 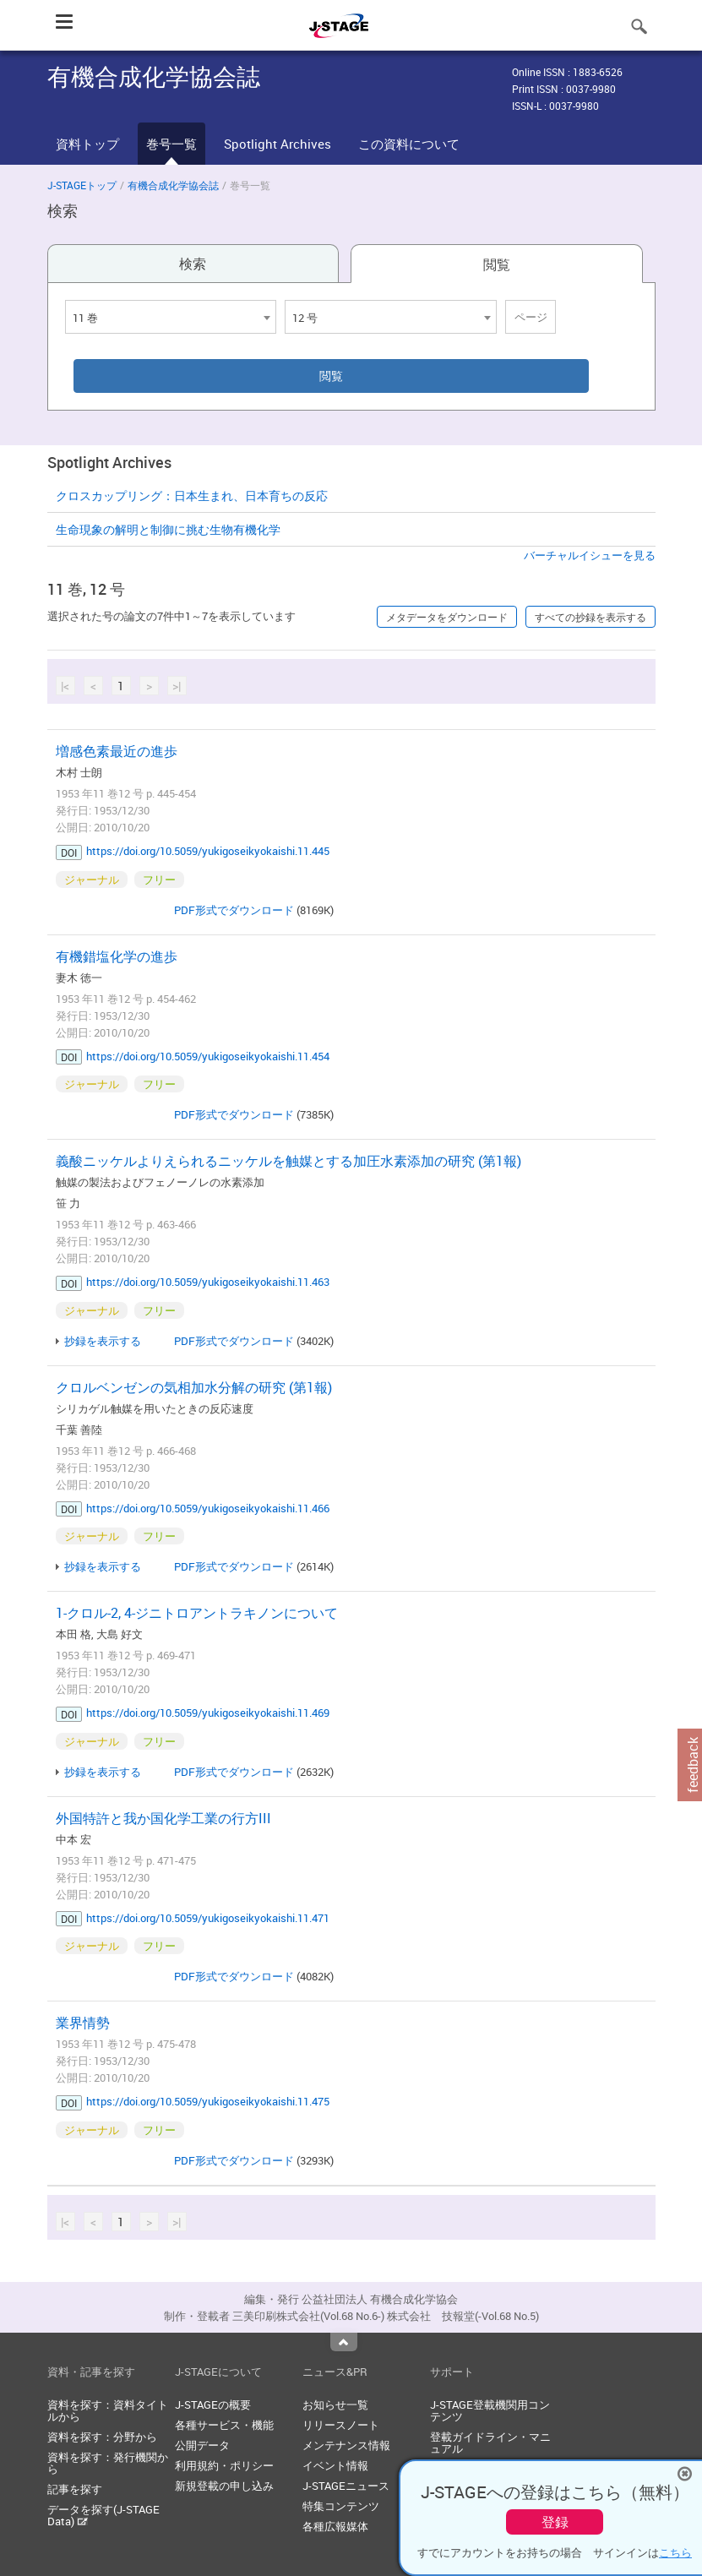 I want to click on リリースノート, so click(x=340, y=2424).